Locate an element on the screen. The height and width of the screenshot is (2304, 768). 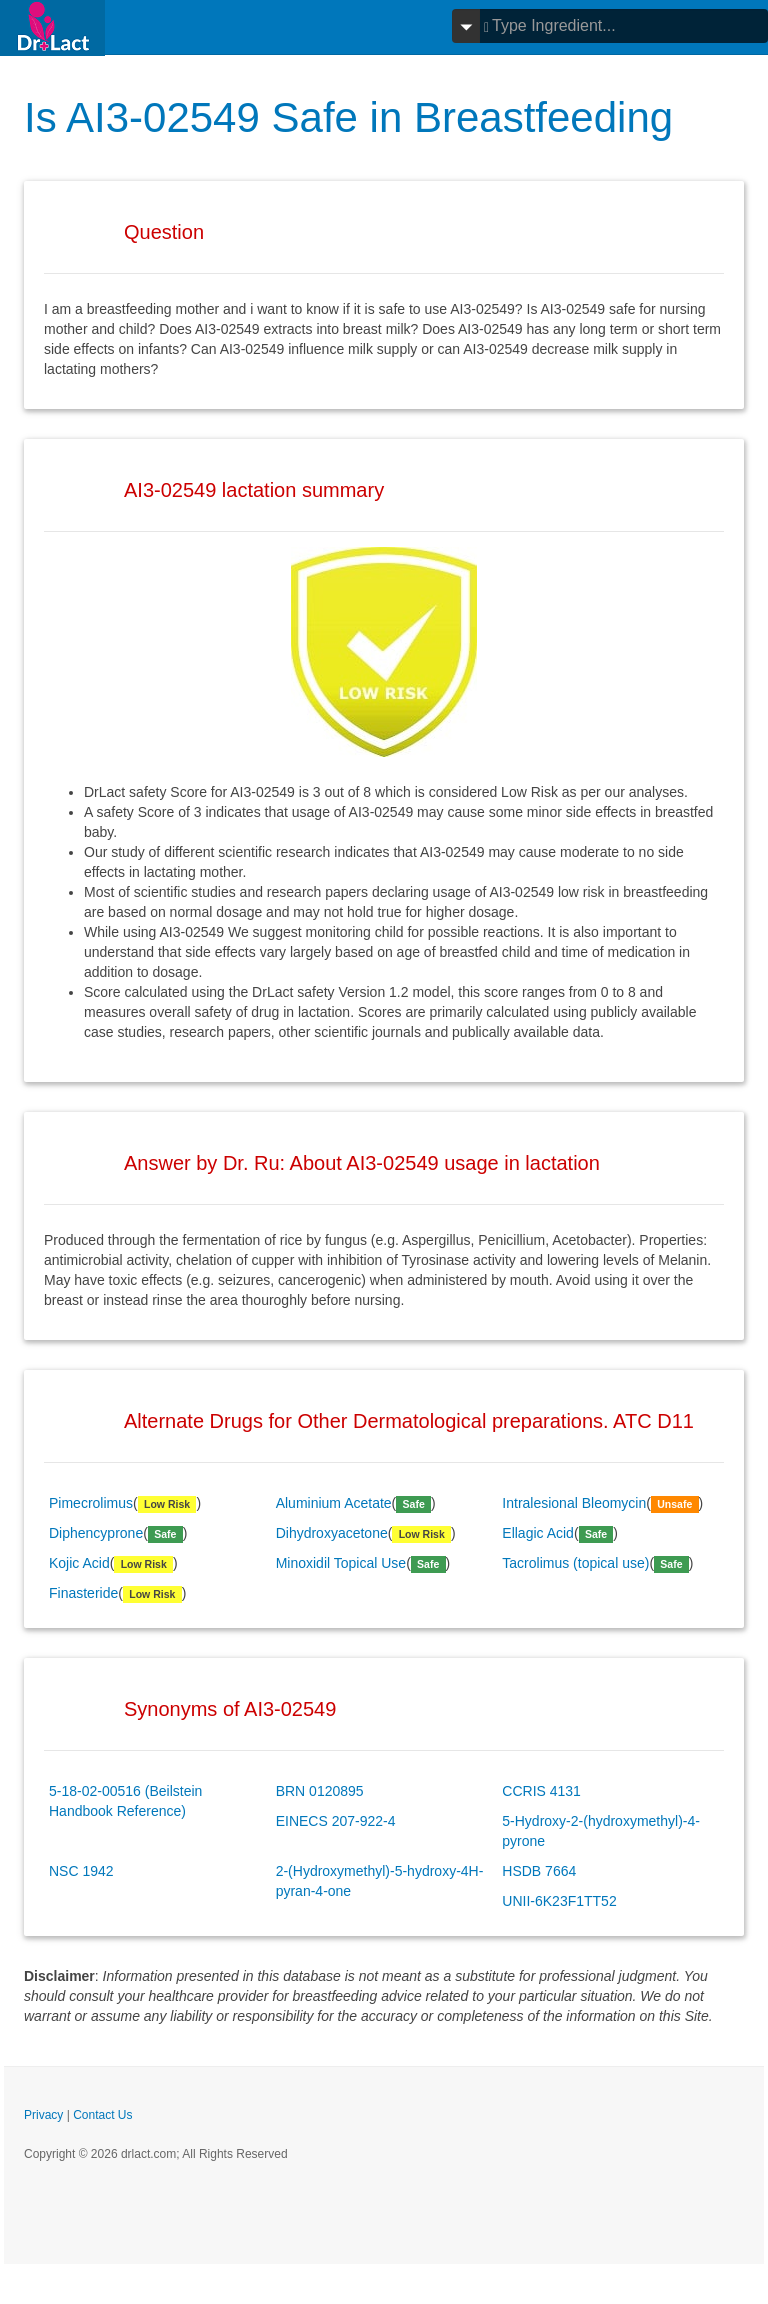
Finasteride is located at coordinates (83, 1593).